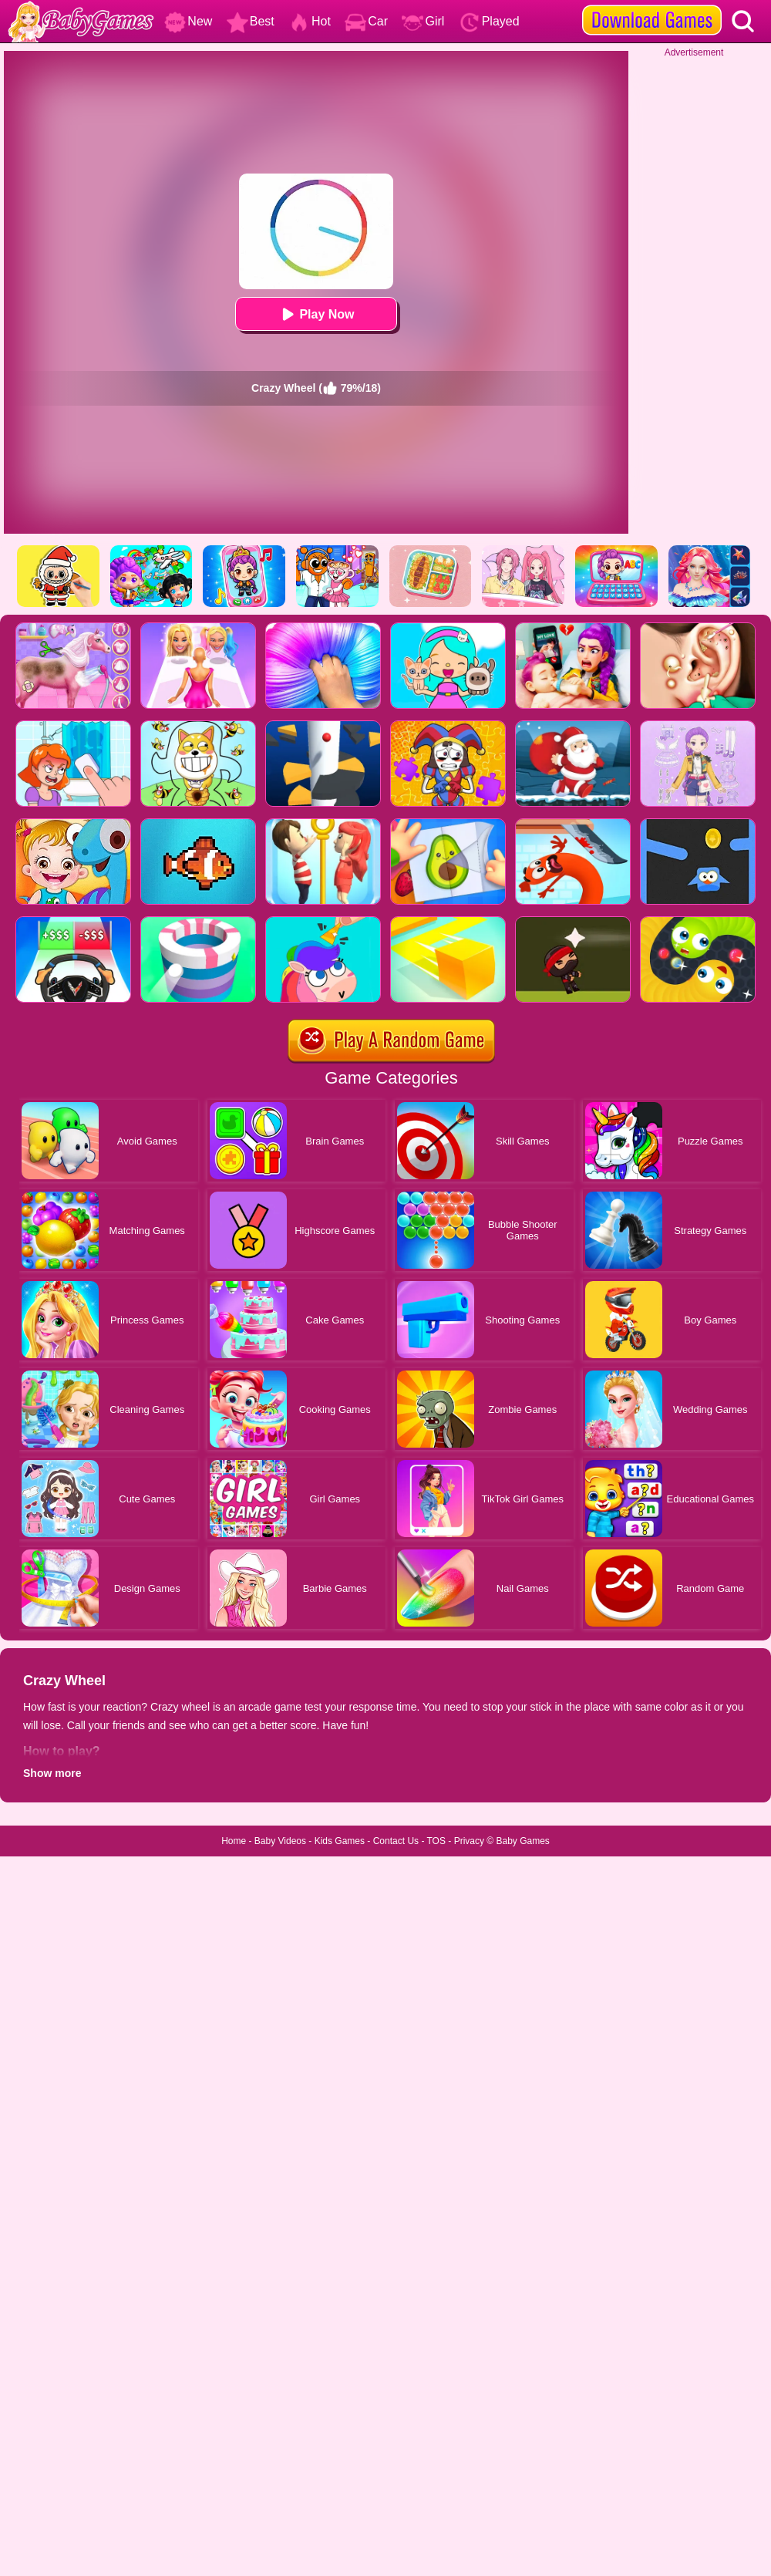 The image size is (771, 2576). I want to click on Contact Us, so click(396, 1841).